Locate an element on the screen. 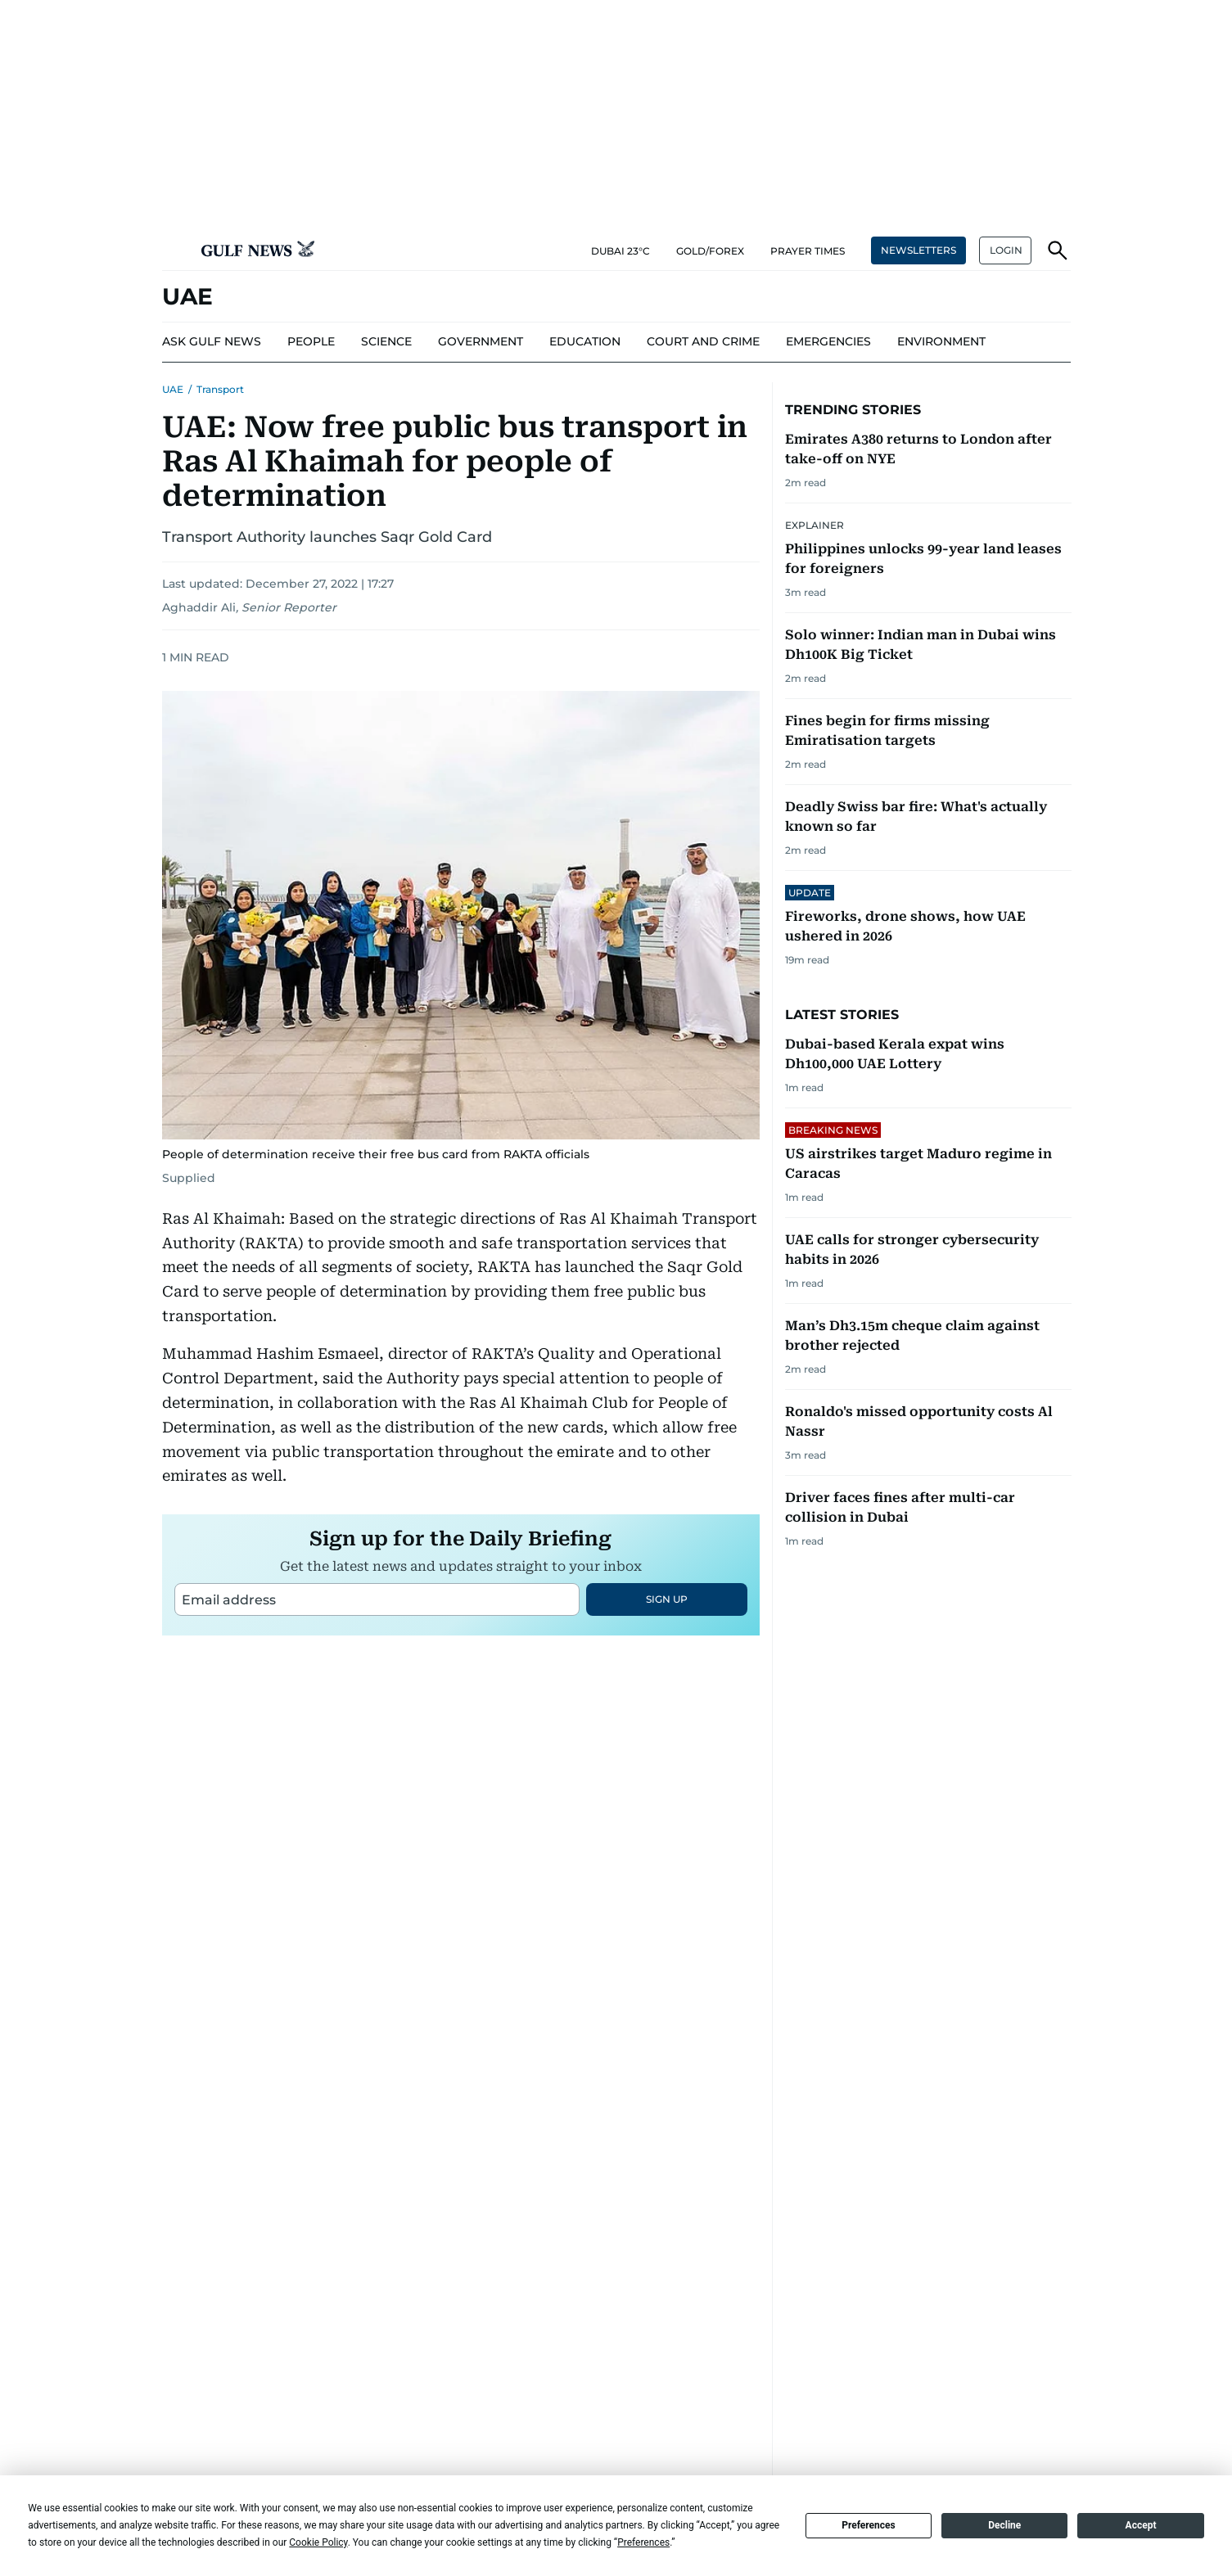  Preferences is located at coordinates (869, 2525).